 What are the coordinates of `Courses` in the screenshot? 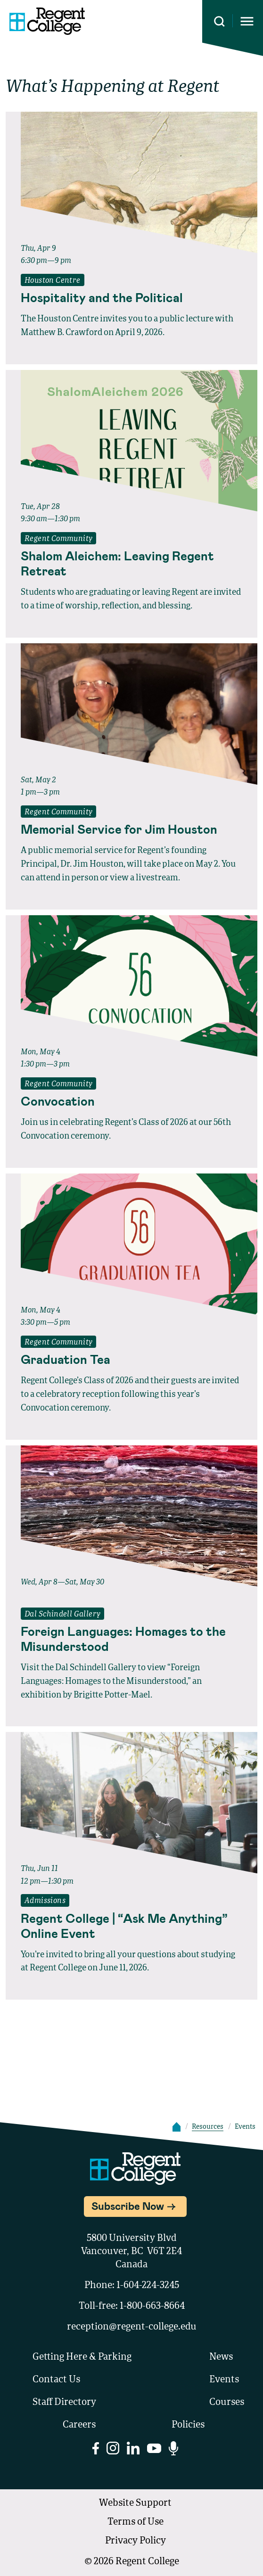 It's located at (226, 2402).